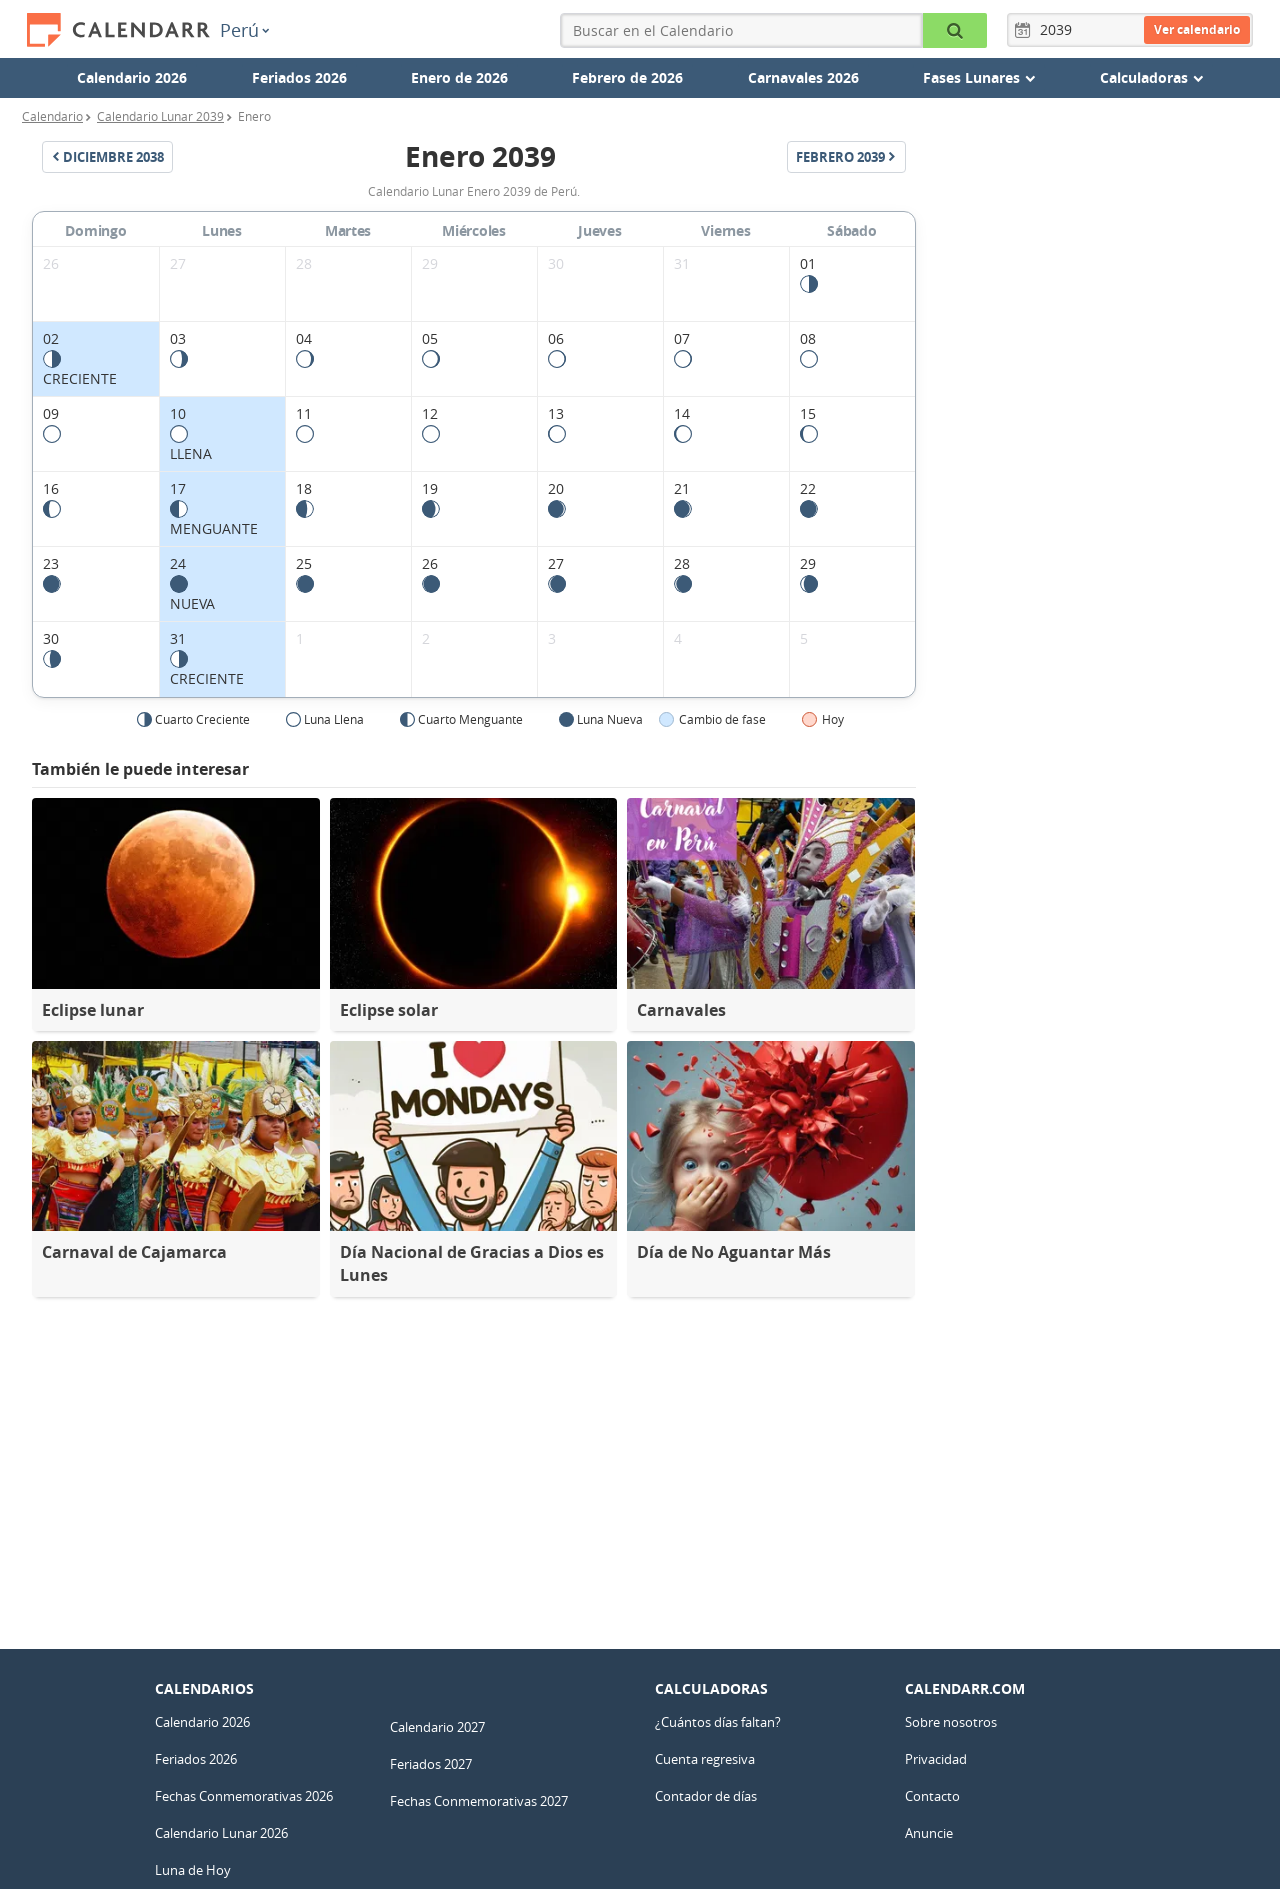 The width and height of the screenshot is (1280, 1889). What do you see at coordinates (951, 1722) in the screenshot?
I see `Sobre nosotros` at bounding box center [951, 1722].